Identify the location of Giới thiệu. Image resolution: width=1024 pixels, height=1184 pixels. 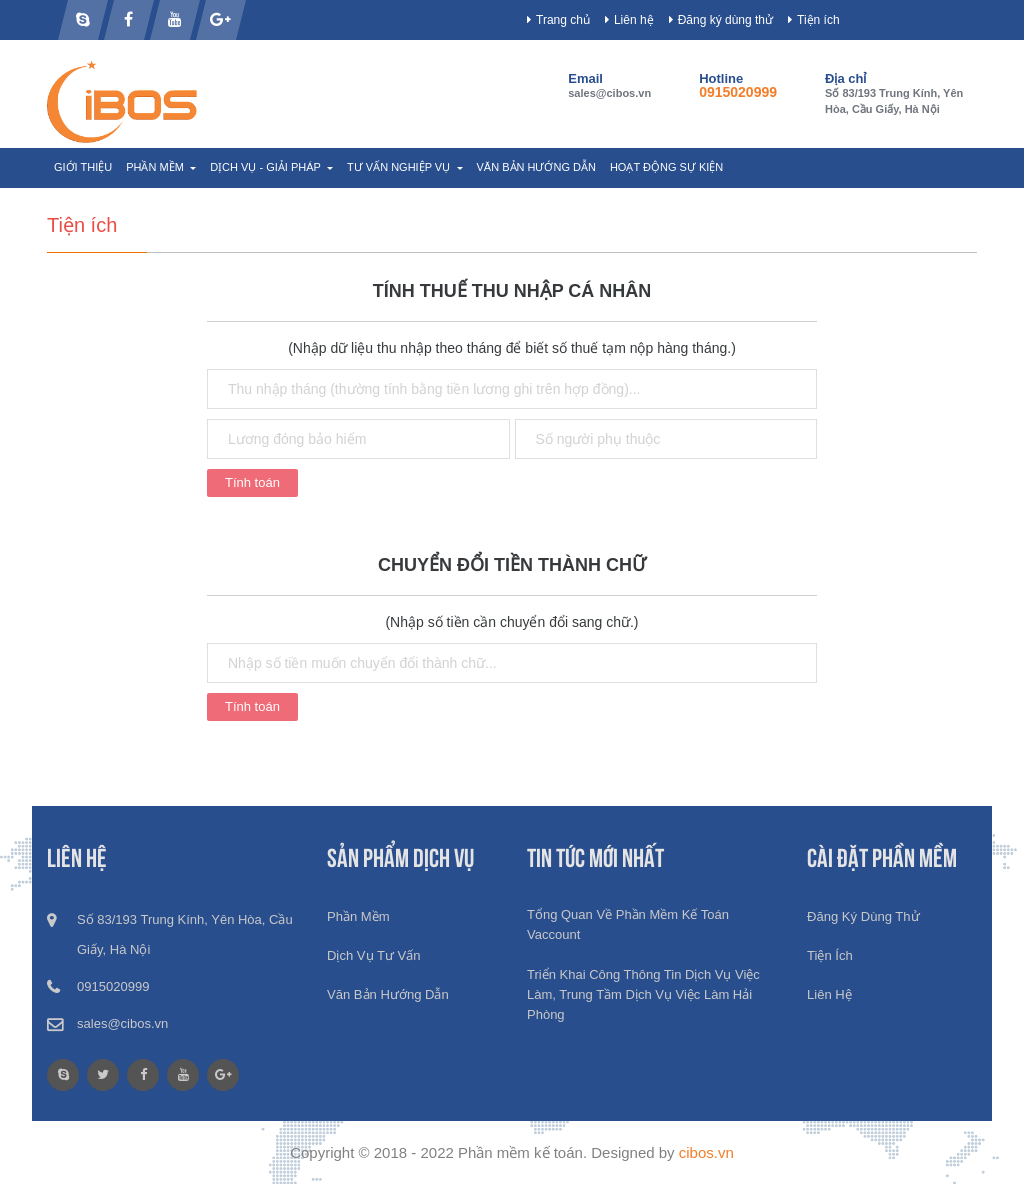
(83, 167).